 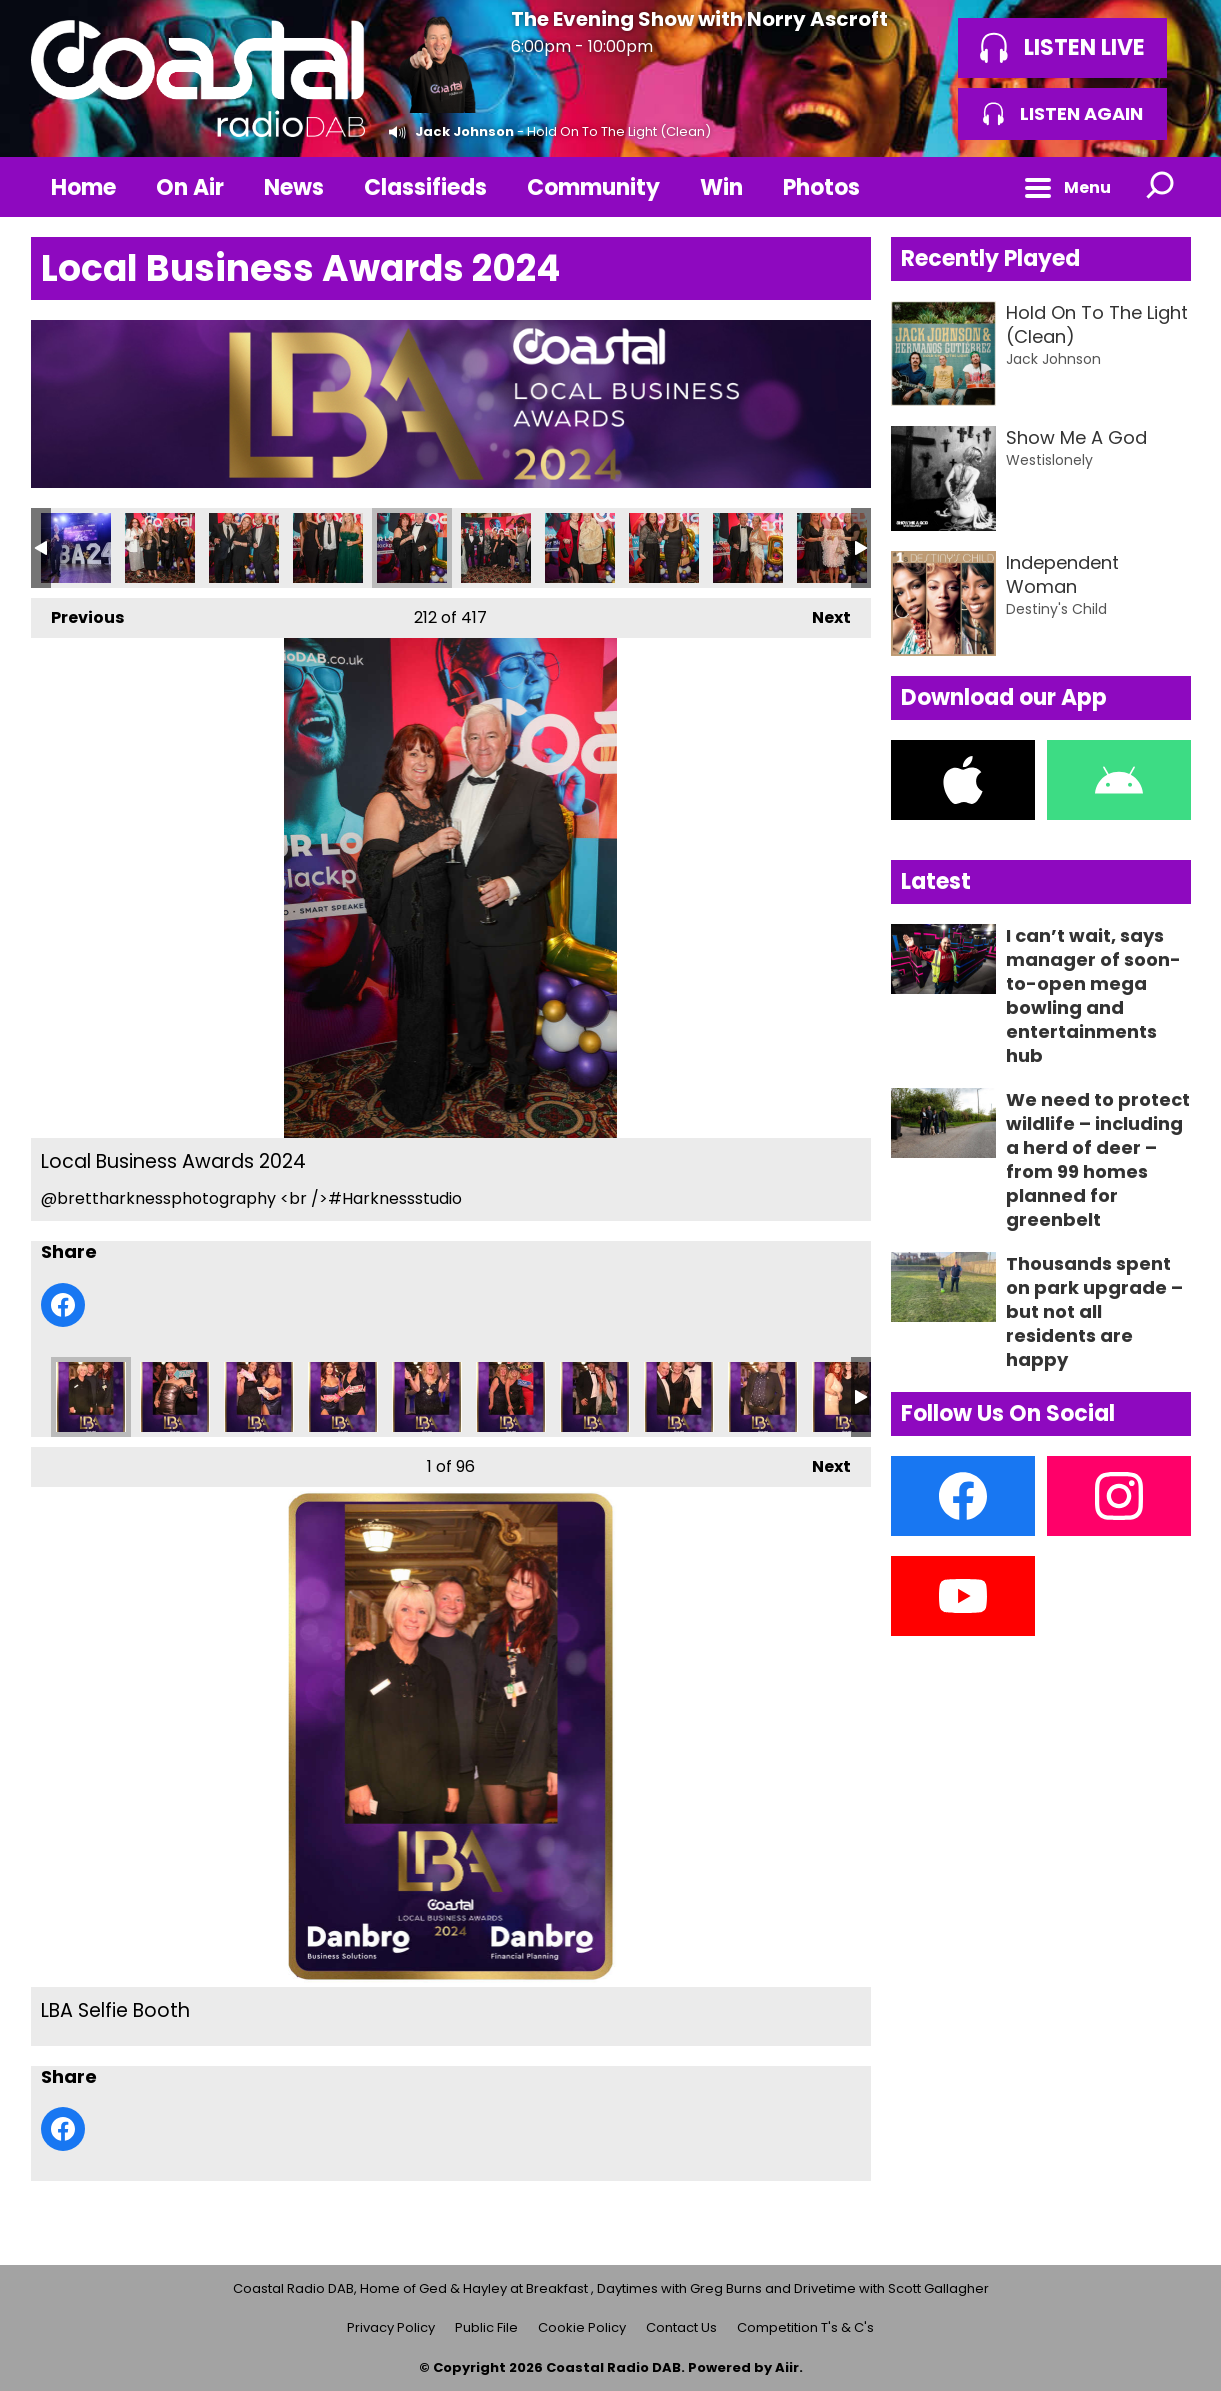 I want to click on Privacy Policy, so click(x=391, y=2327).